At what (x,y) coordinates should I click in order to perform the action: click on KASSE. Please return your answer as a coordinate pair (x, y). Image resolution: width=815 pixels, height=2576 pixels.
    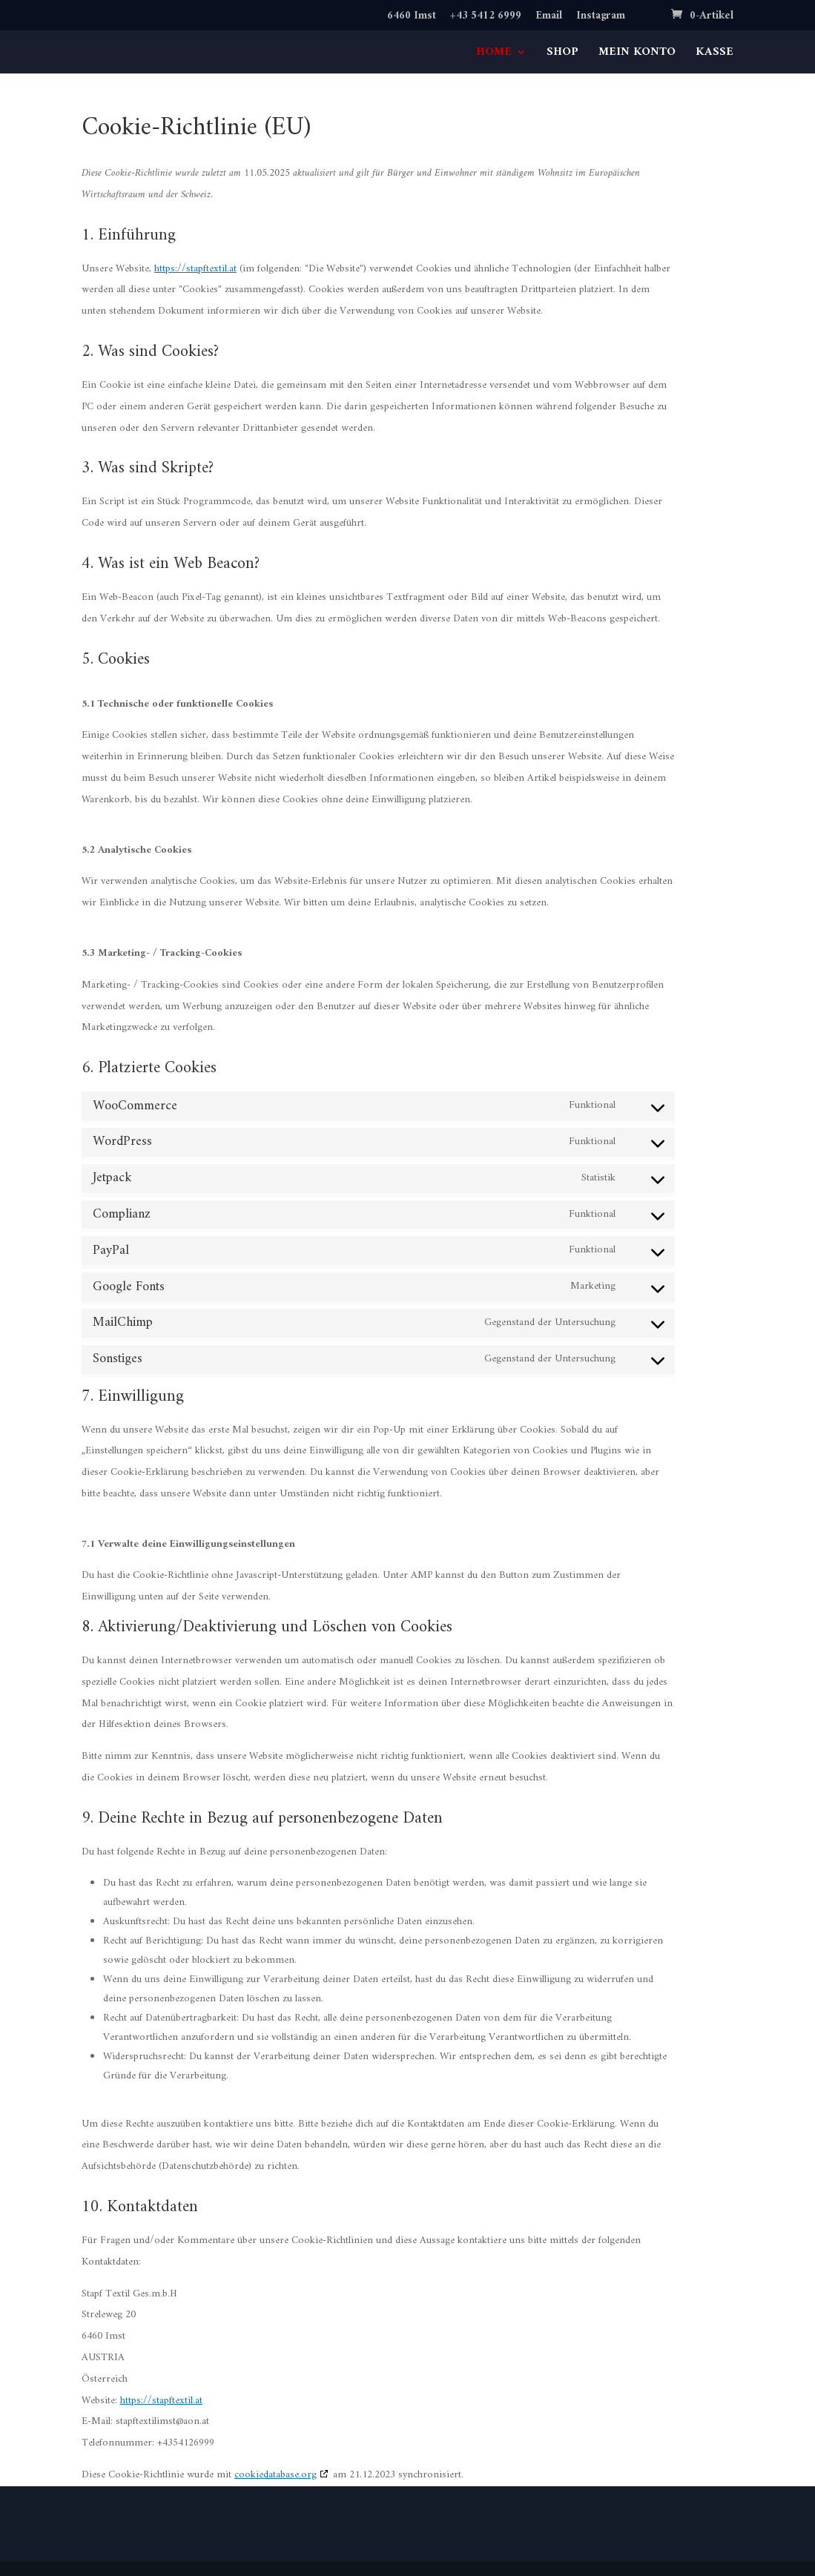
    Looking at the image, I should click on (714, 54).